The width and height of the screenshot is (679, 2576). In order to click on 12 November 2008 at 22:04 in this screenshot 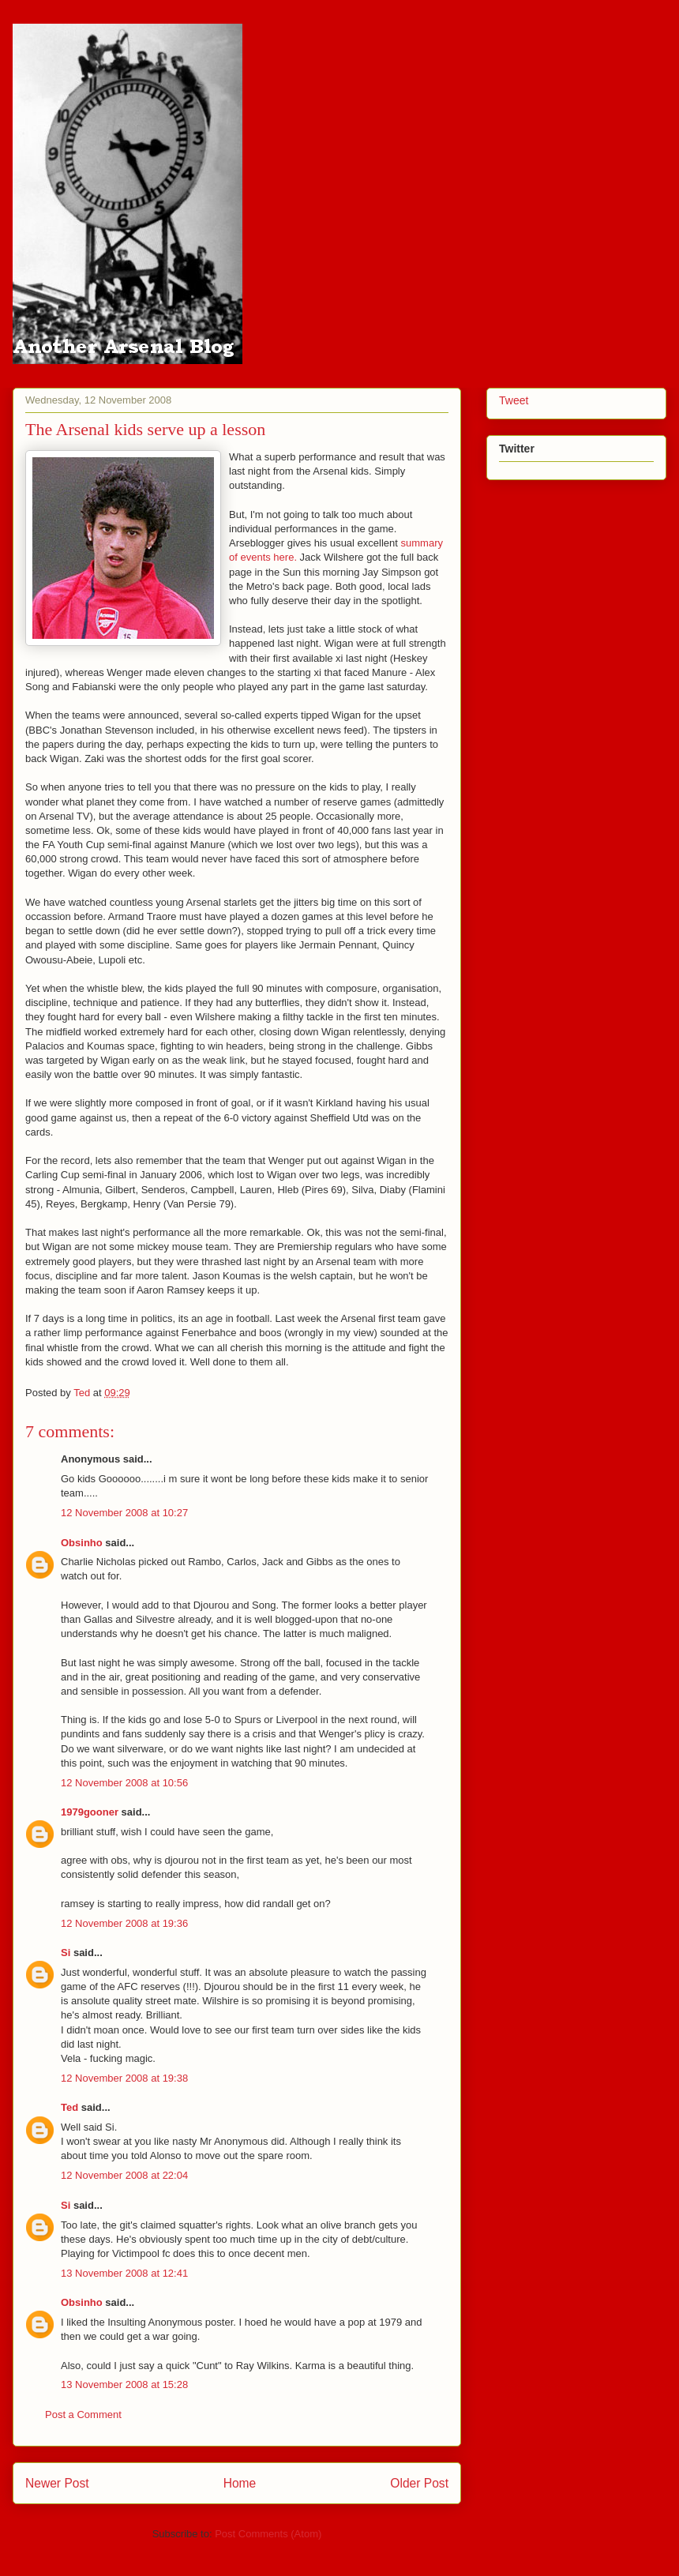, I will do `click(124, 2175)`.